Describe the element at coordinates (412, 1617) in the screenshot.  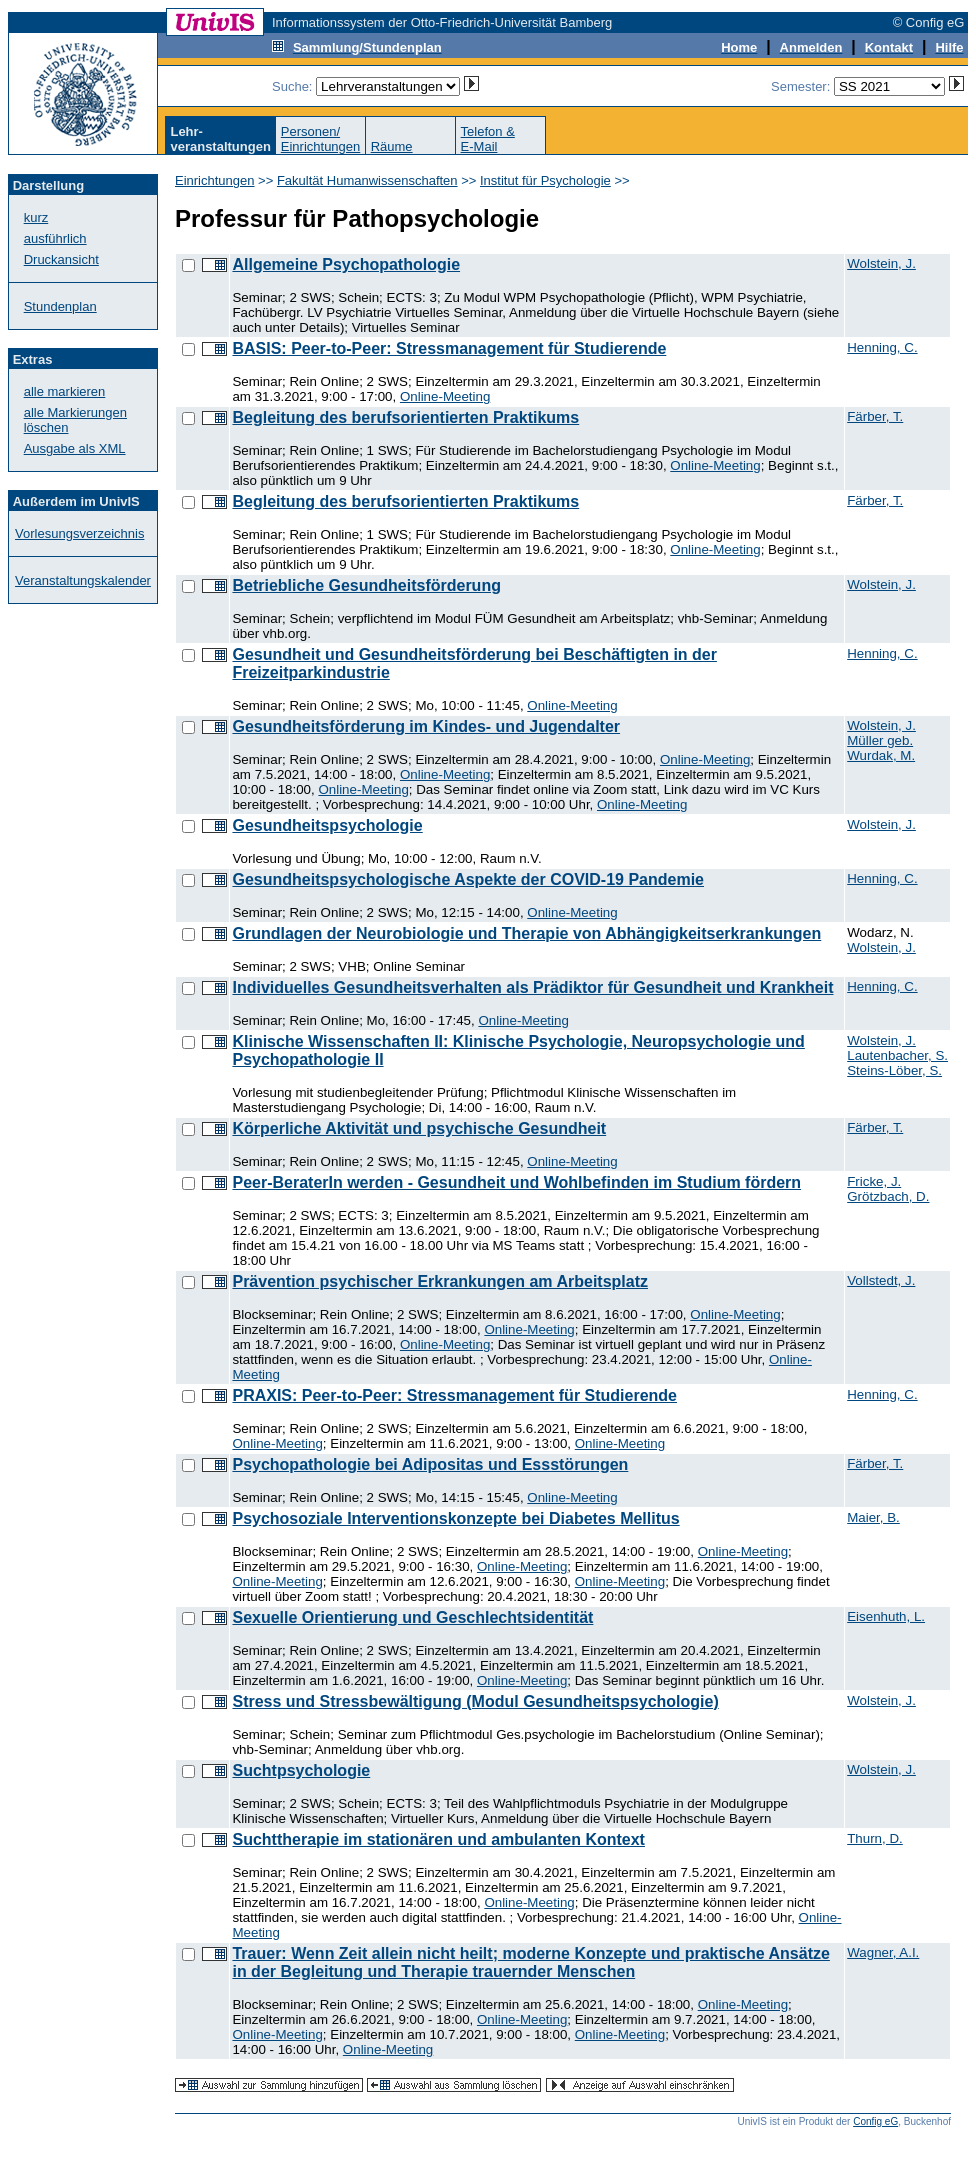
I see `Sexuelle Orientierung und Geschlechtsidentität` at that location.